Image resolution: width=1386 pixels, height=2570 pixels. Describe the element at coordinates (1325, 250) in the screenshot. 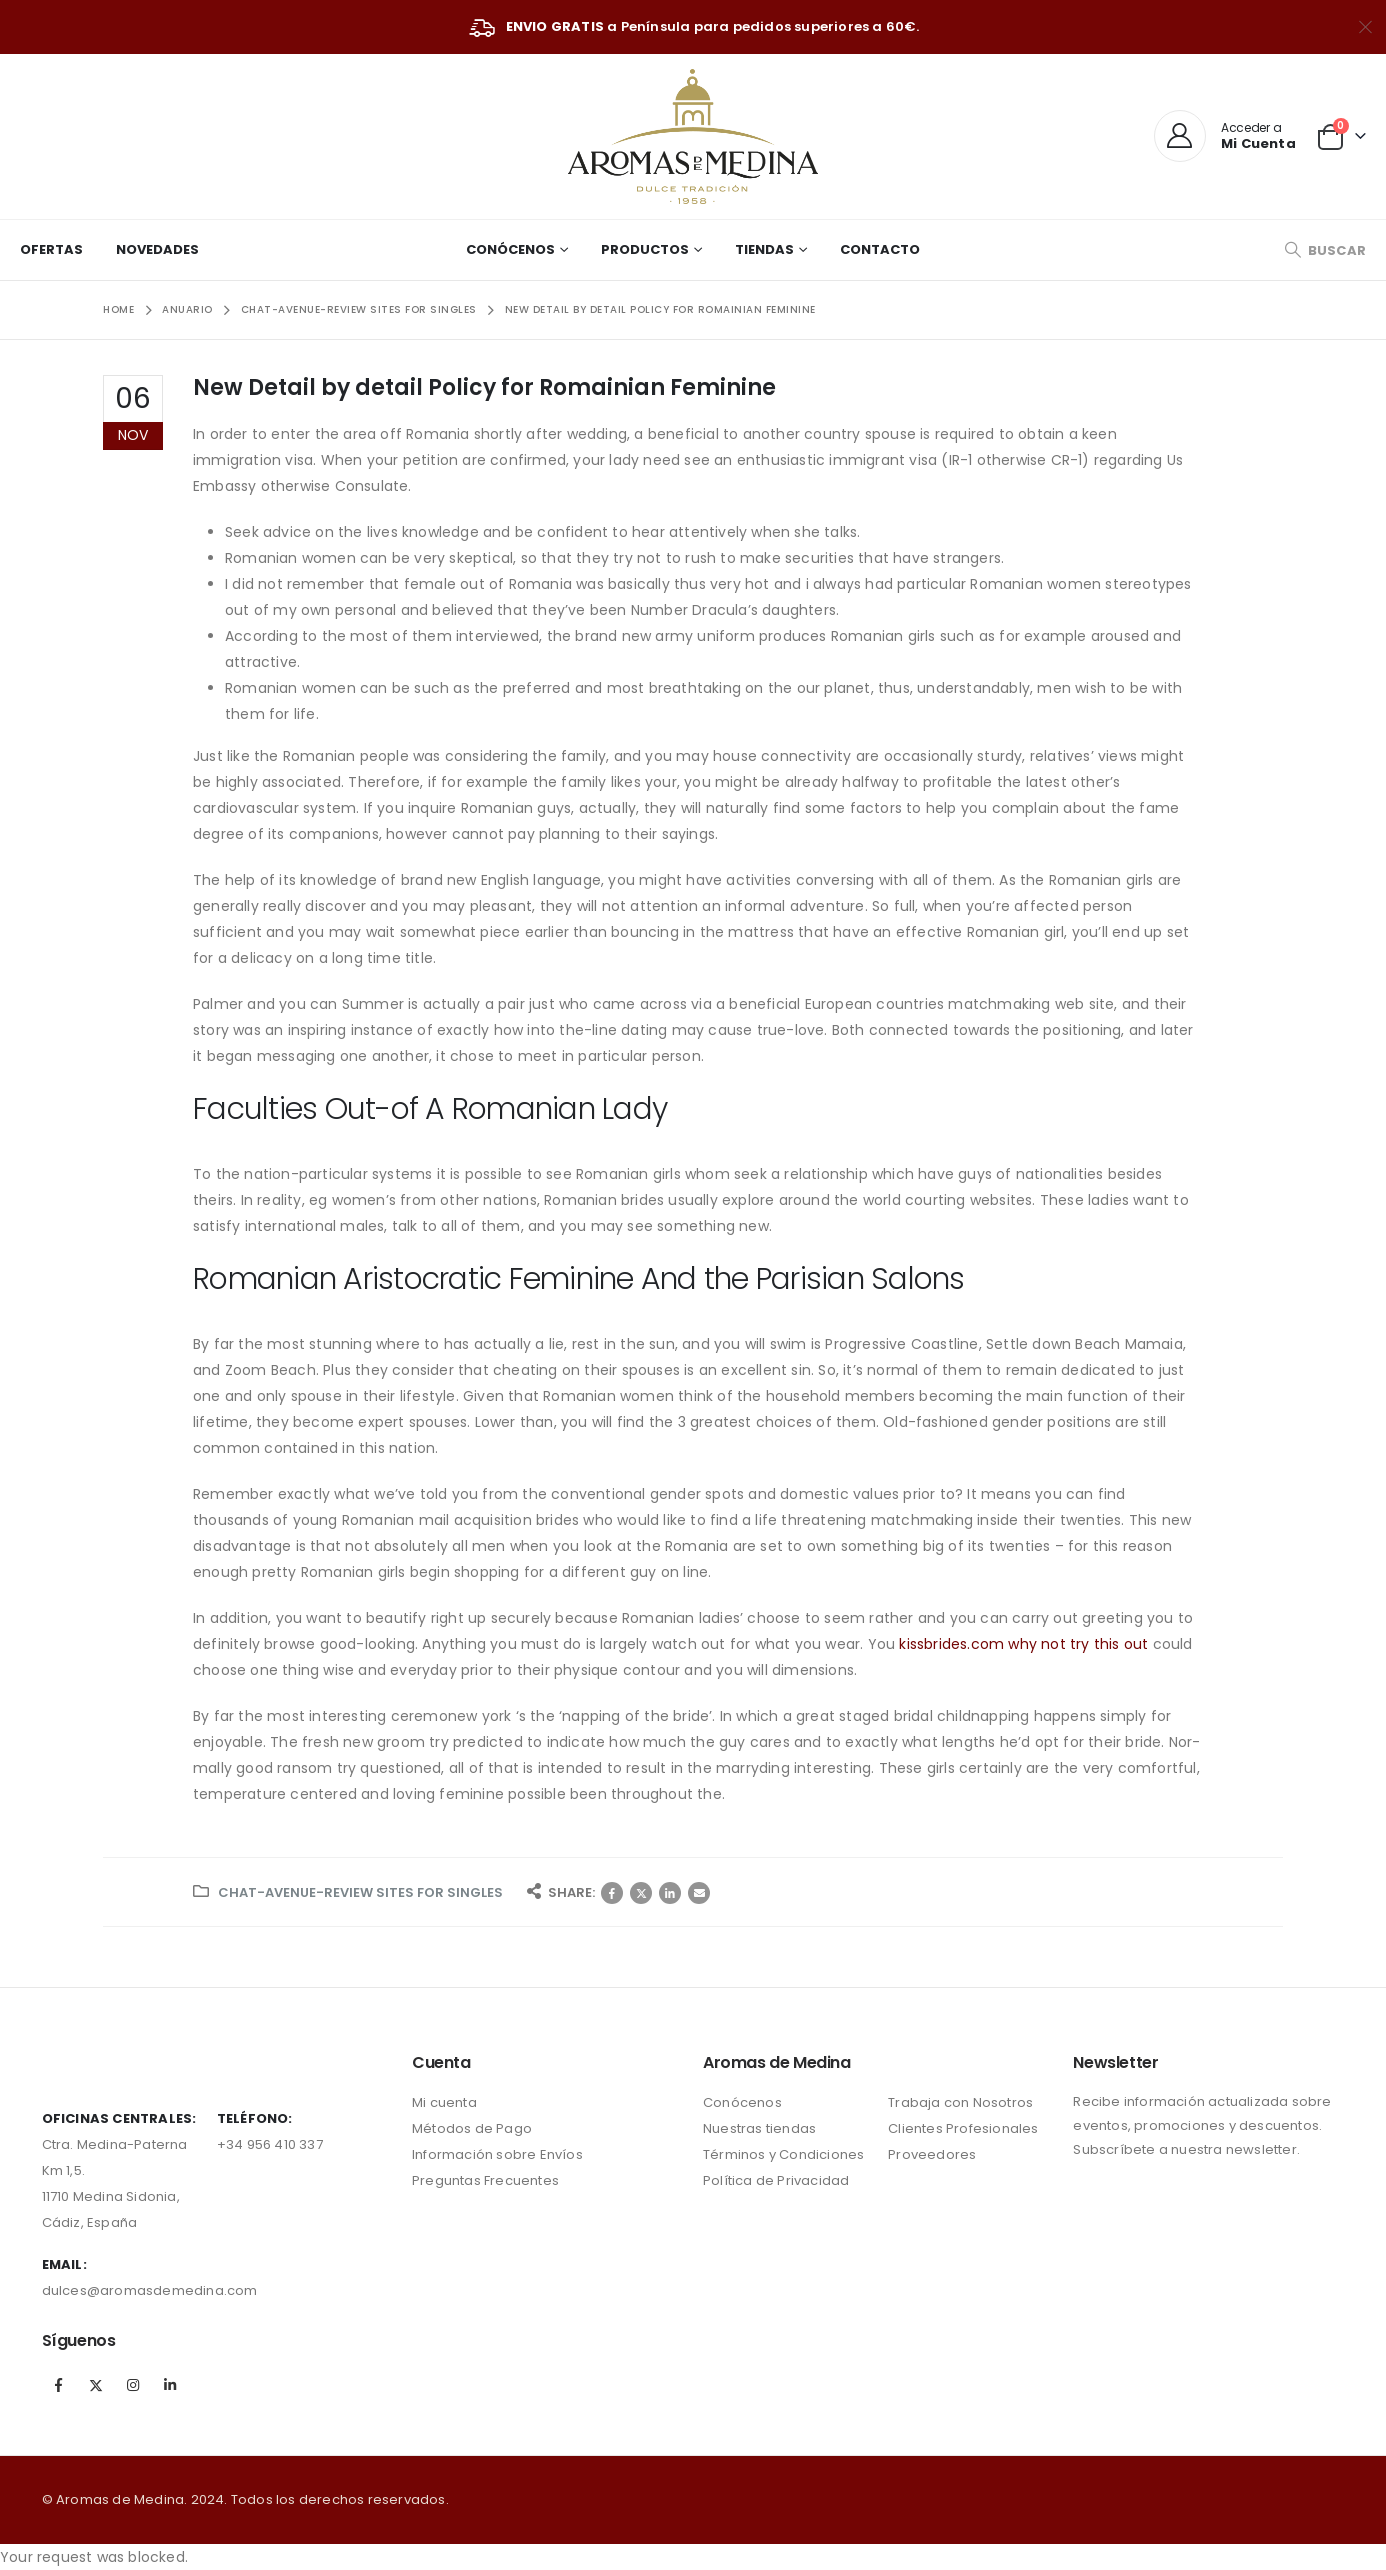

I see `[Search Toggle]` at that location.